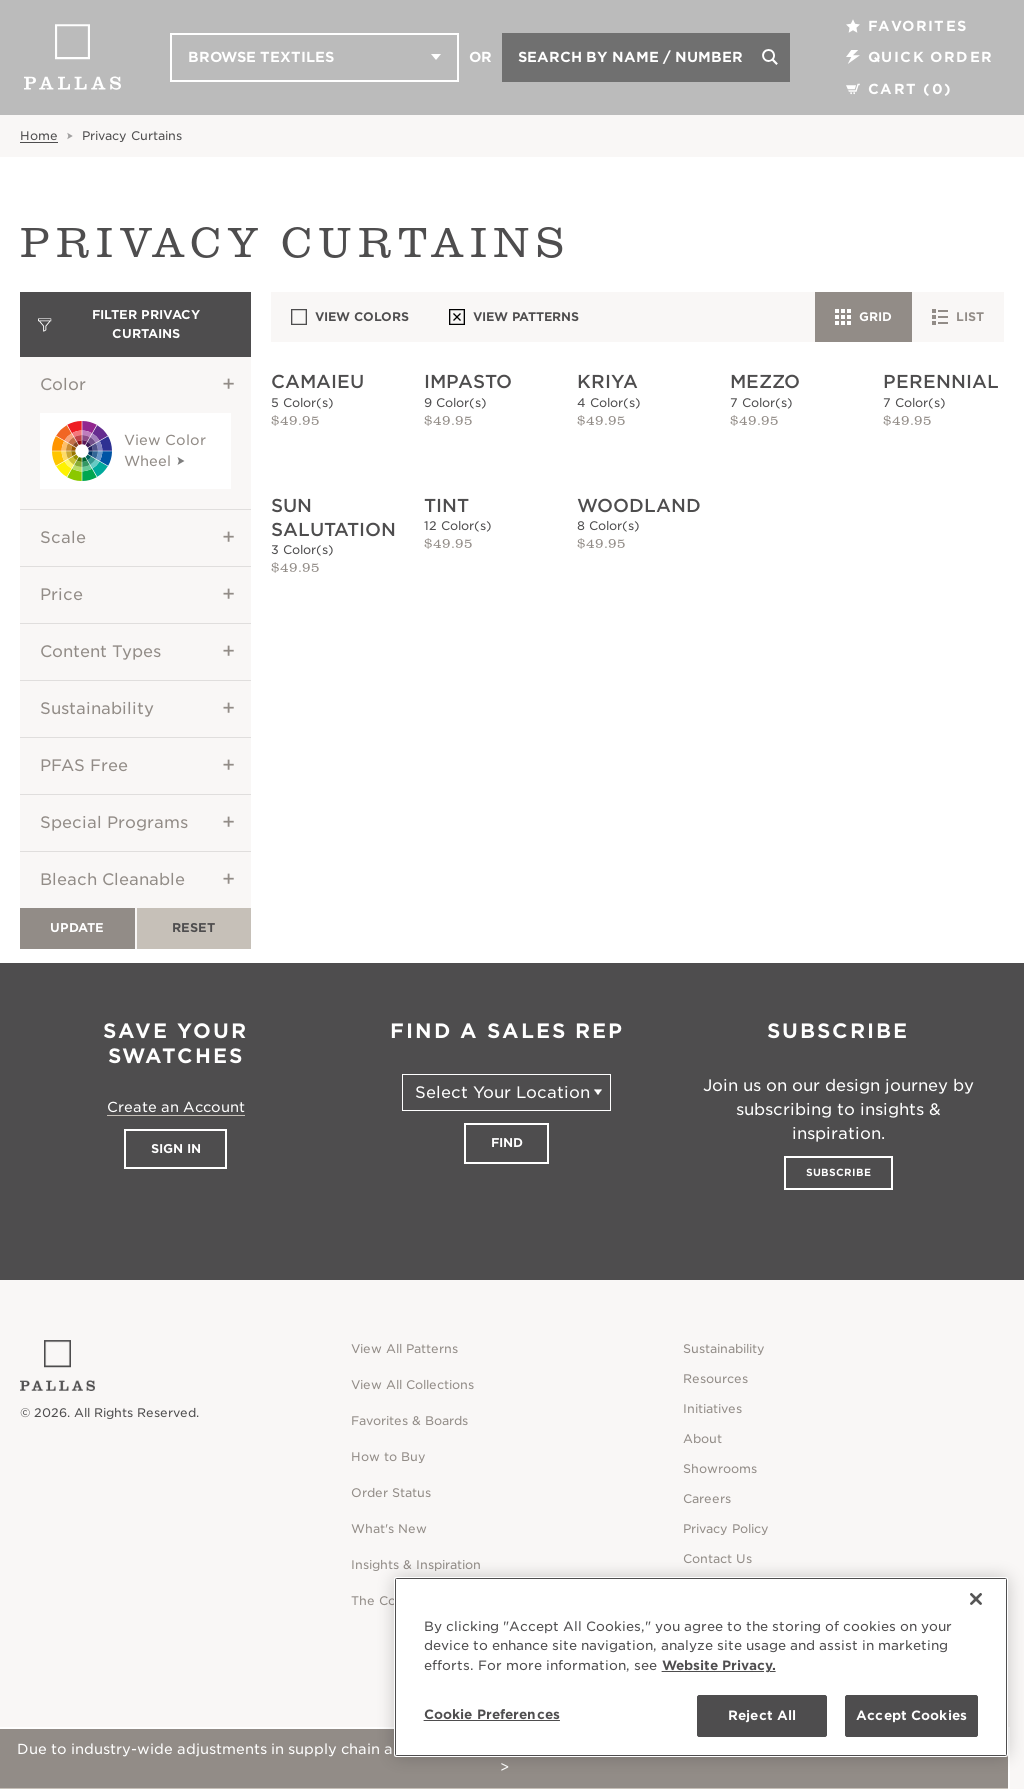 This screenshot has height=1789, width=1024. Describe the element at coordinates (639, 505) in the screenshot. I see `Woodland` at that location.